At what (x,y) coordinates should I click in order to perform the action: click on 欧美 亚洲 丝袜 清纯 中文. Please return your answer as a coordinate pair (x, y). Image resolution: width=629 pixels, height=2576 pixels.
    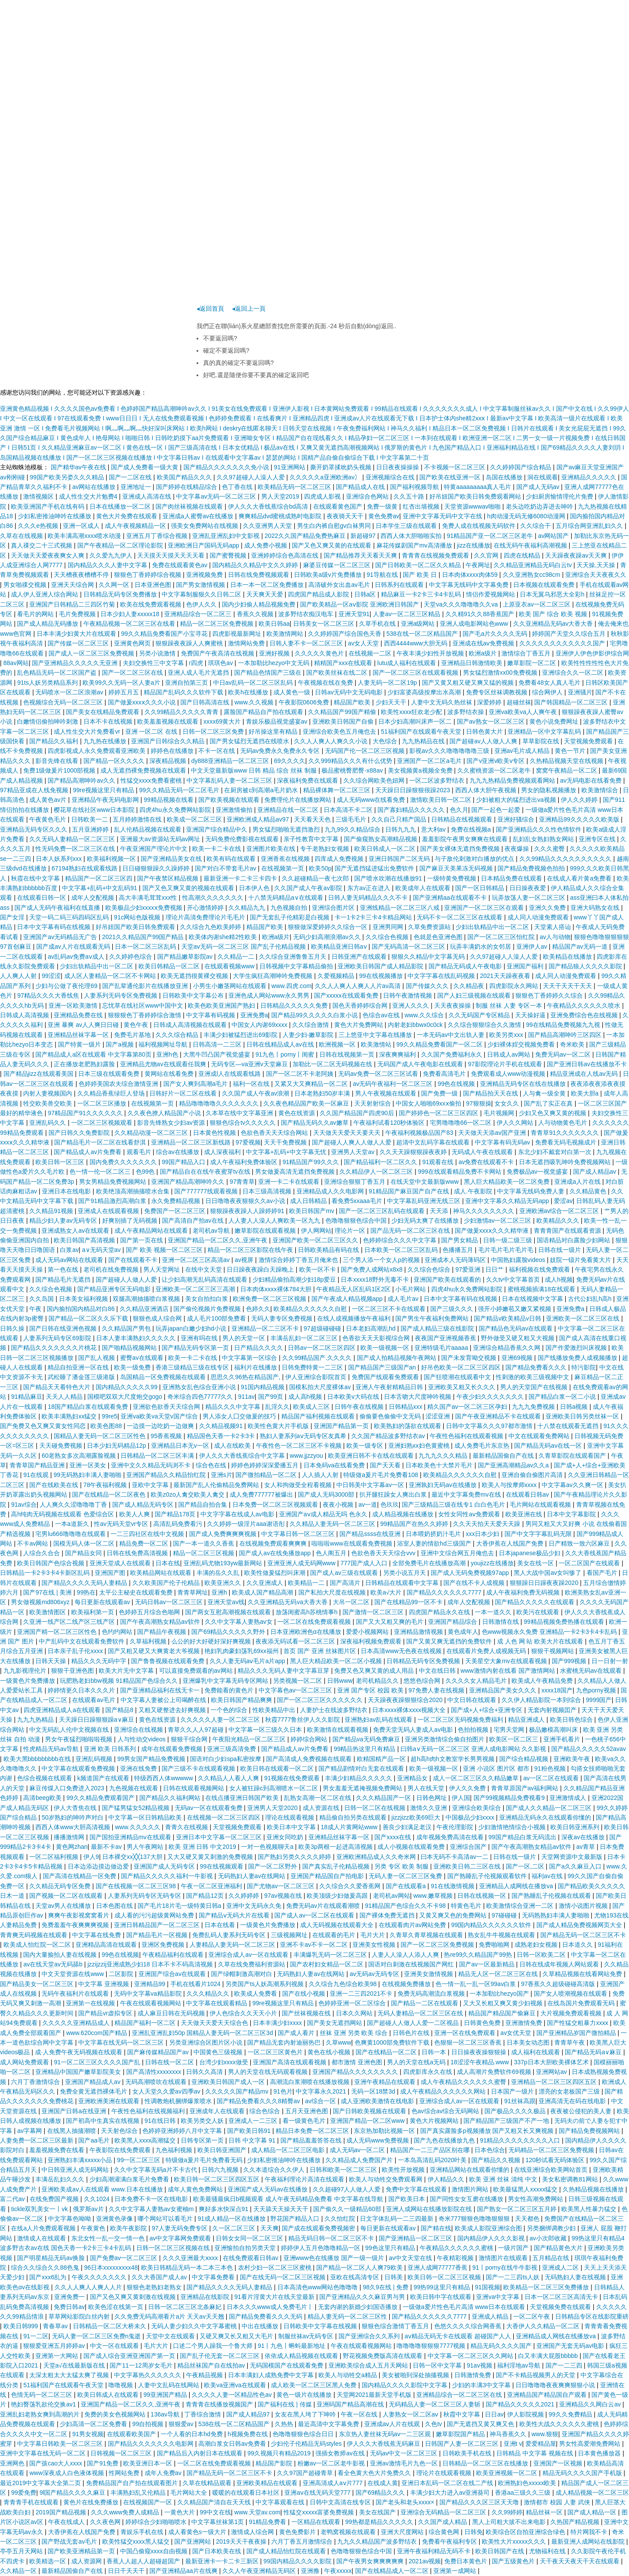
    Looking at the image, I should click on (504, 2179).